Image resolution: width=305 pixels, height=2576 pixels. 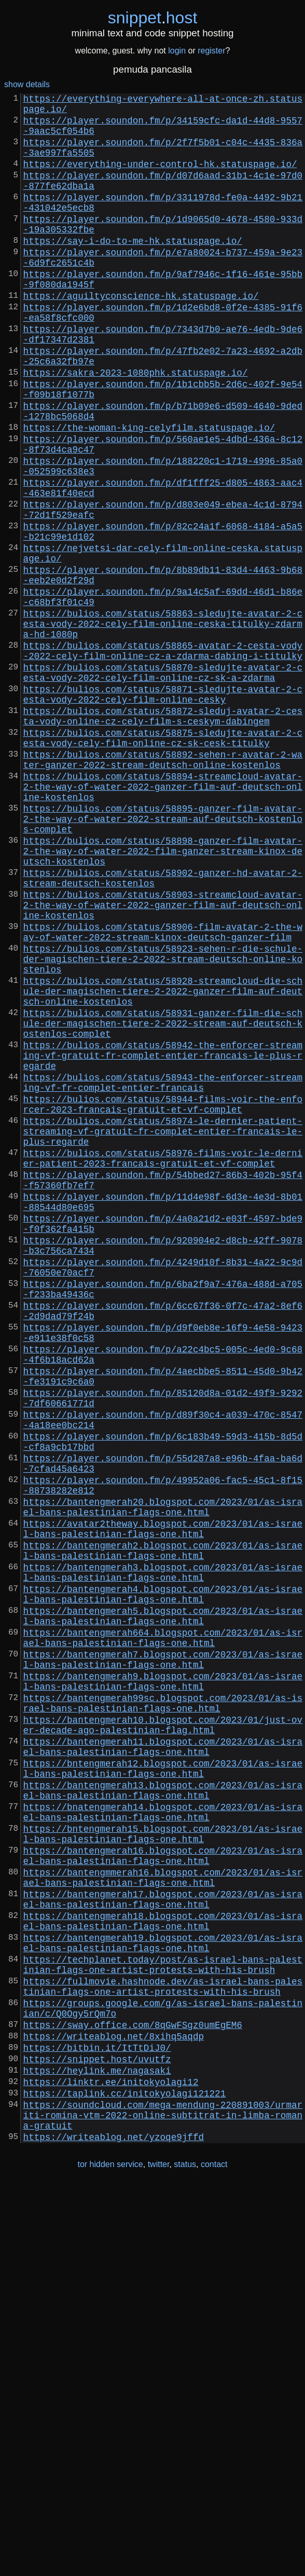 I want to click on https://avatar2theway.blogspot.com/2023/01/as-israel-bans-palestinian-flags-one.html, so click(x=162, y=1803).